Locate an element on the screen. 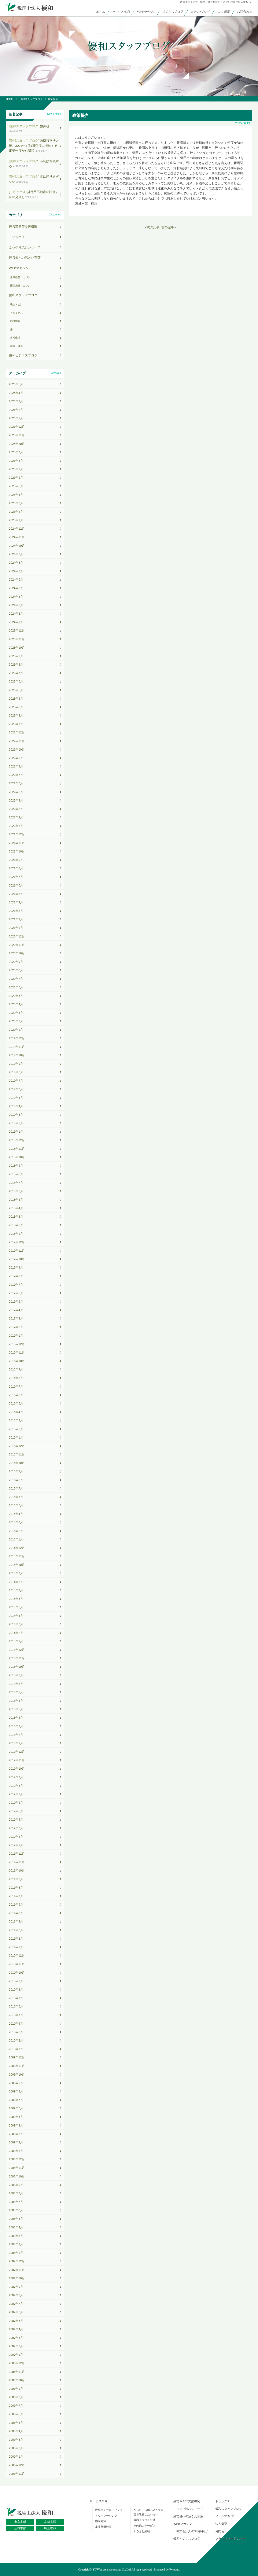 This screenshot has height=2576, width=258. 2019年7月 is located at coordinates (16, 1080).